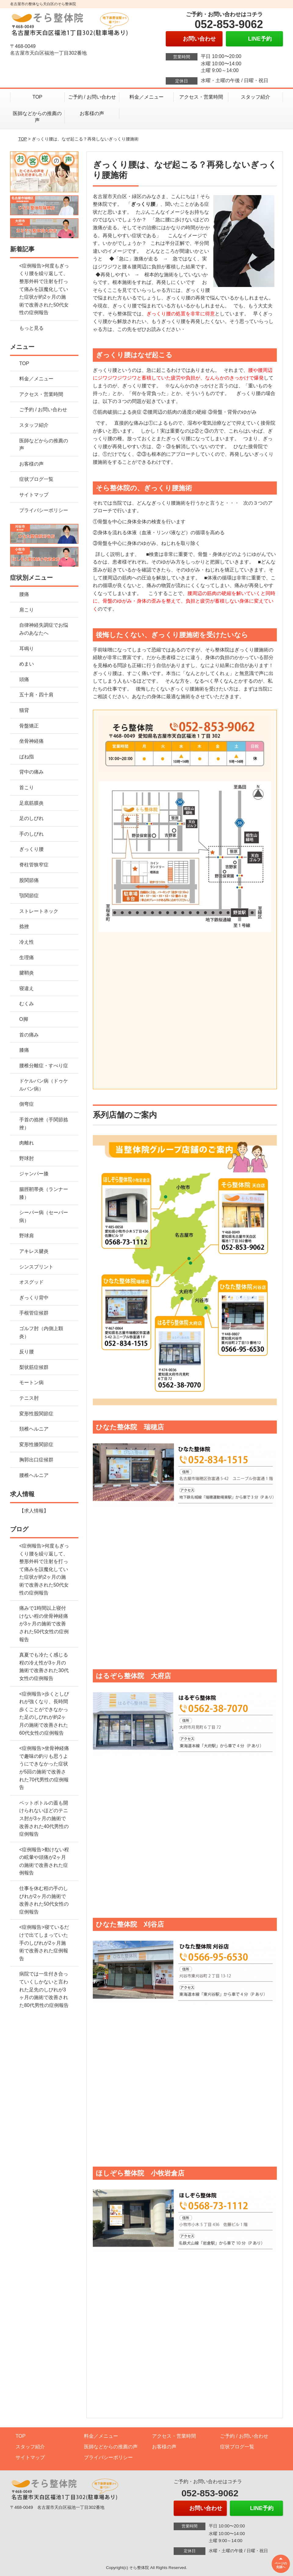 The image size is (293, 2576). Describe the element at coordinates (36, 1444) in the screenshot. I see `変形性膝関節症` at that location.